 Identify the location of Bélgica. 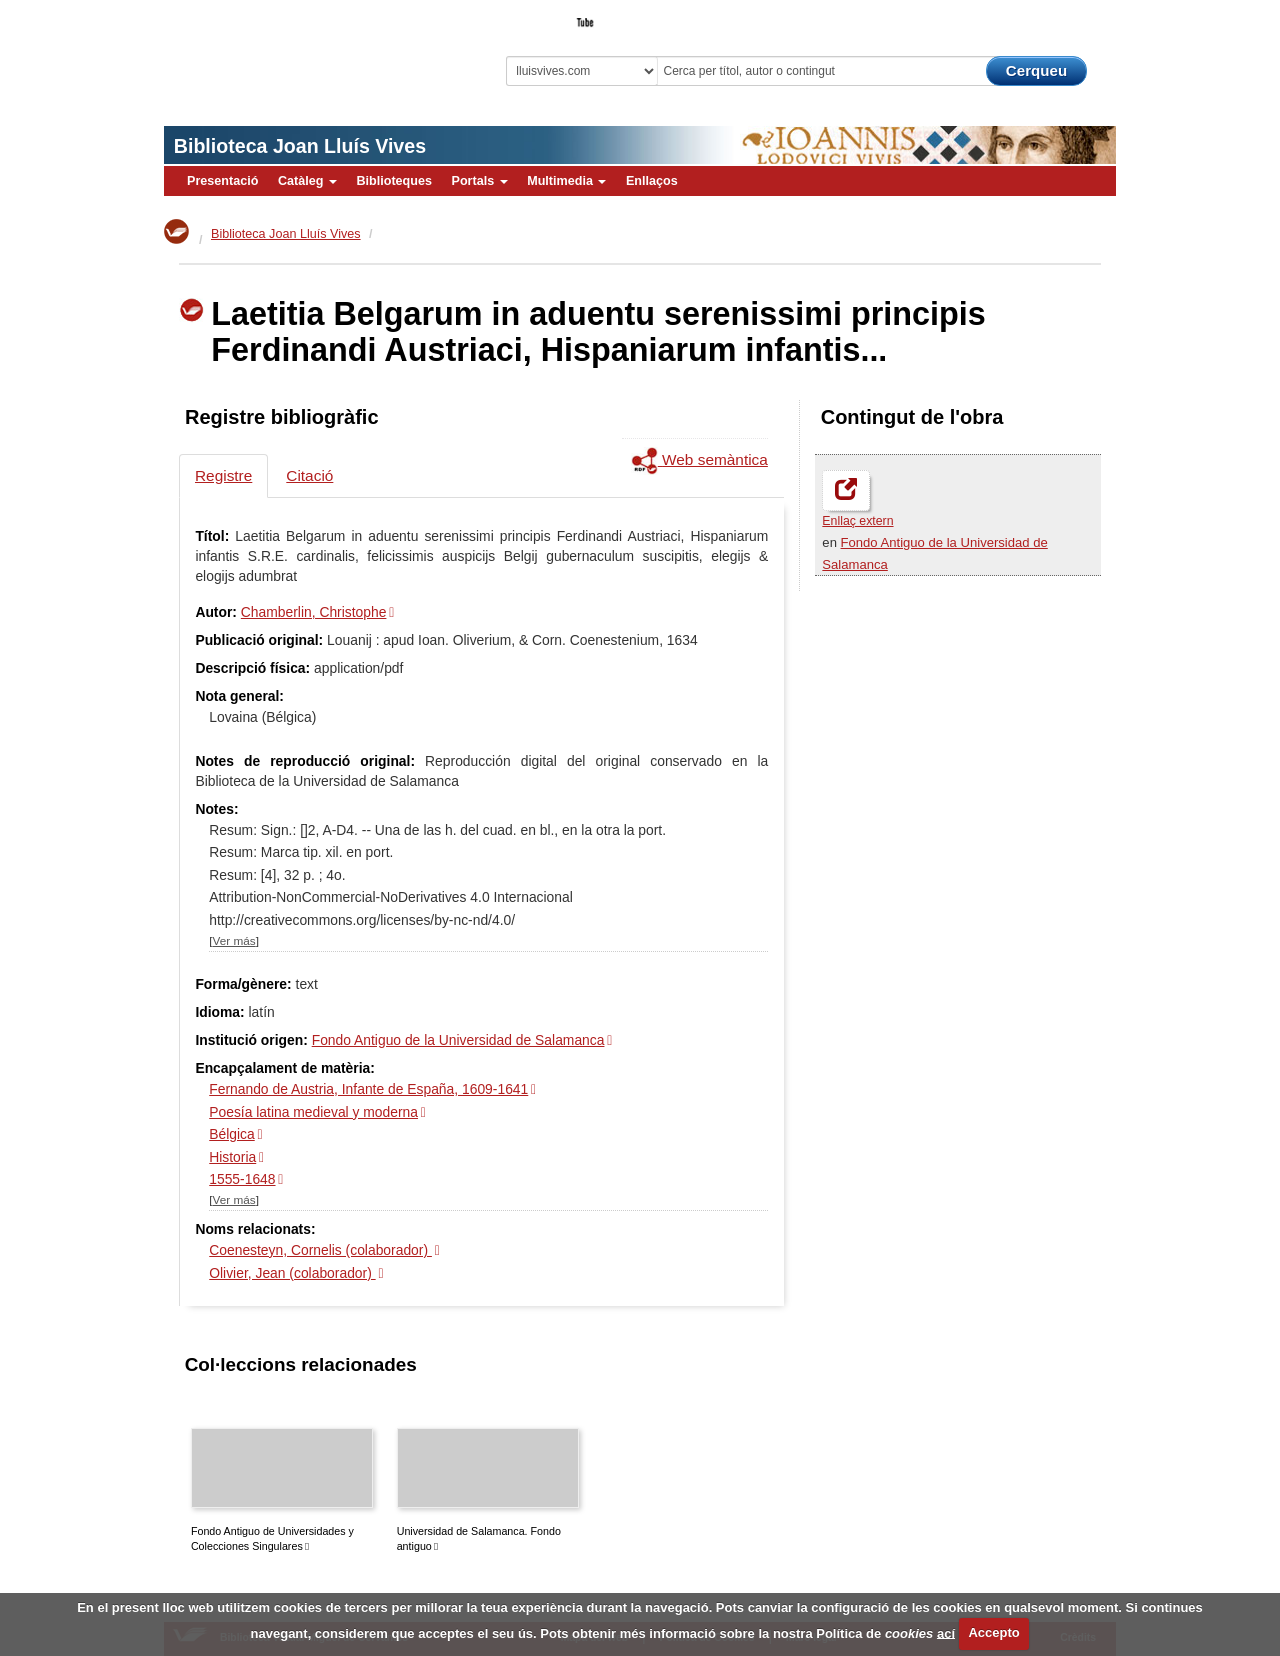
(231, 1134).